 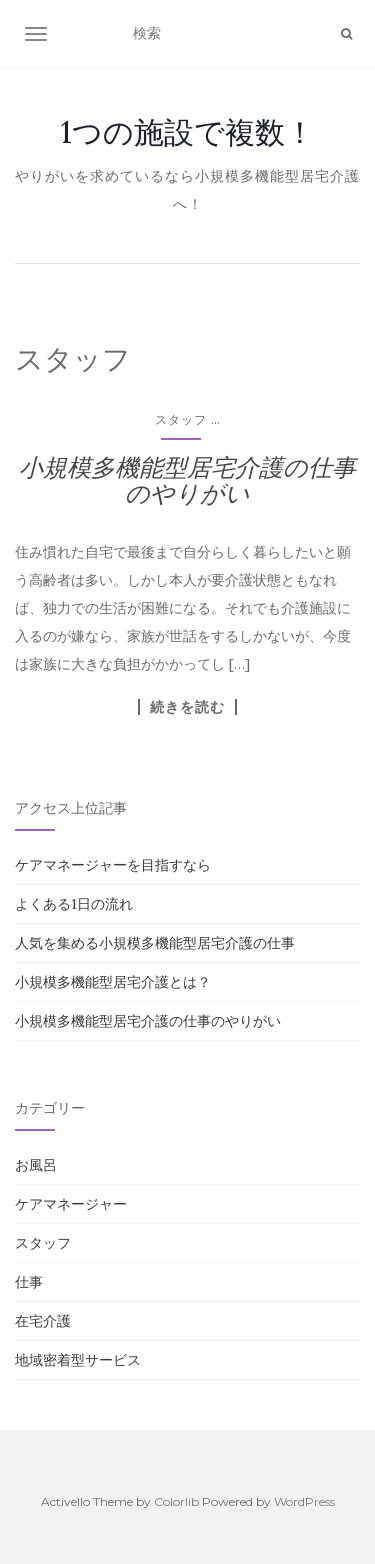 What do you see at coordinates (43, 1321) in the screenshot?
I see `在宅介護` at bounding box center [43, 1321].